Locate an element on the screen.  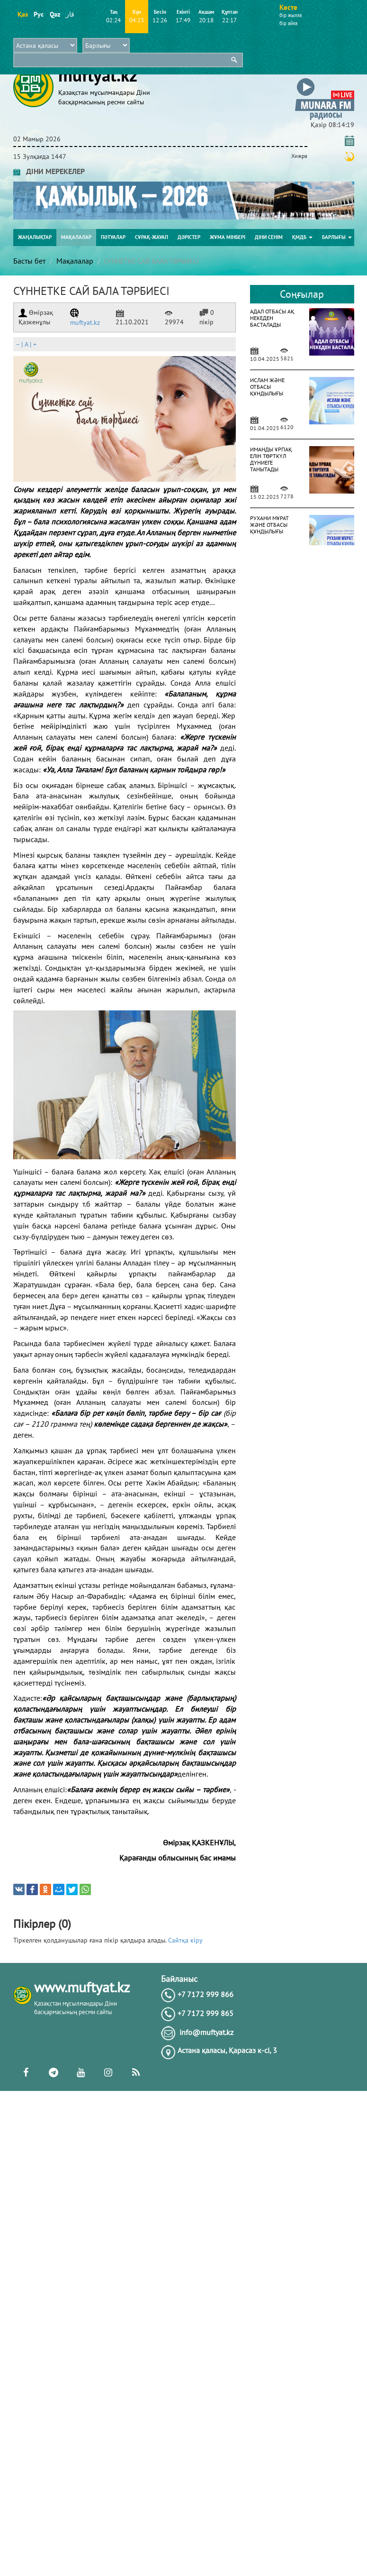
Қаз is located at coordinates (22, 14).